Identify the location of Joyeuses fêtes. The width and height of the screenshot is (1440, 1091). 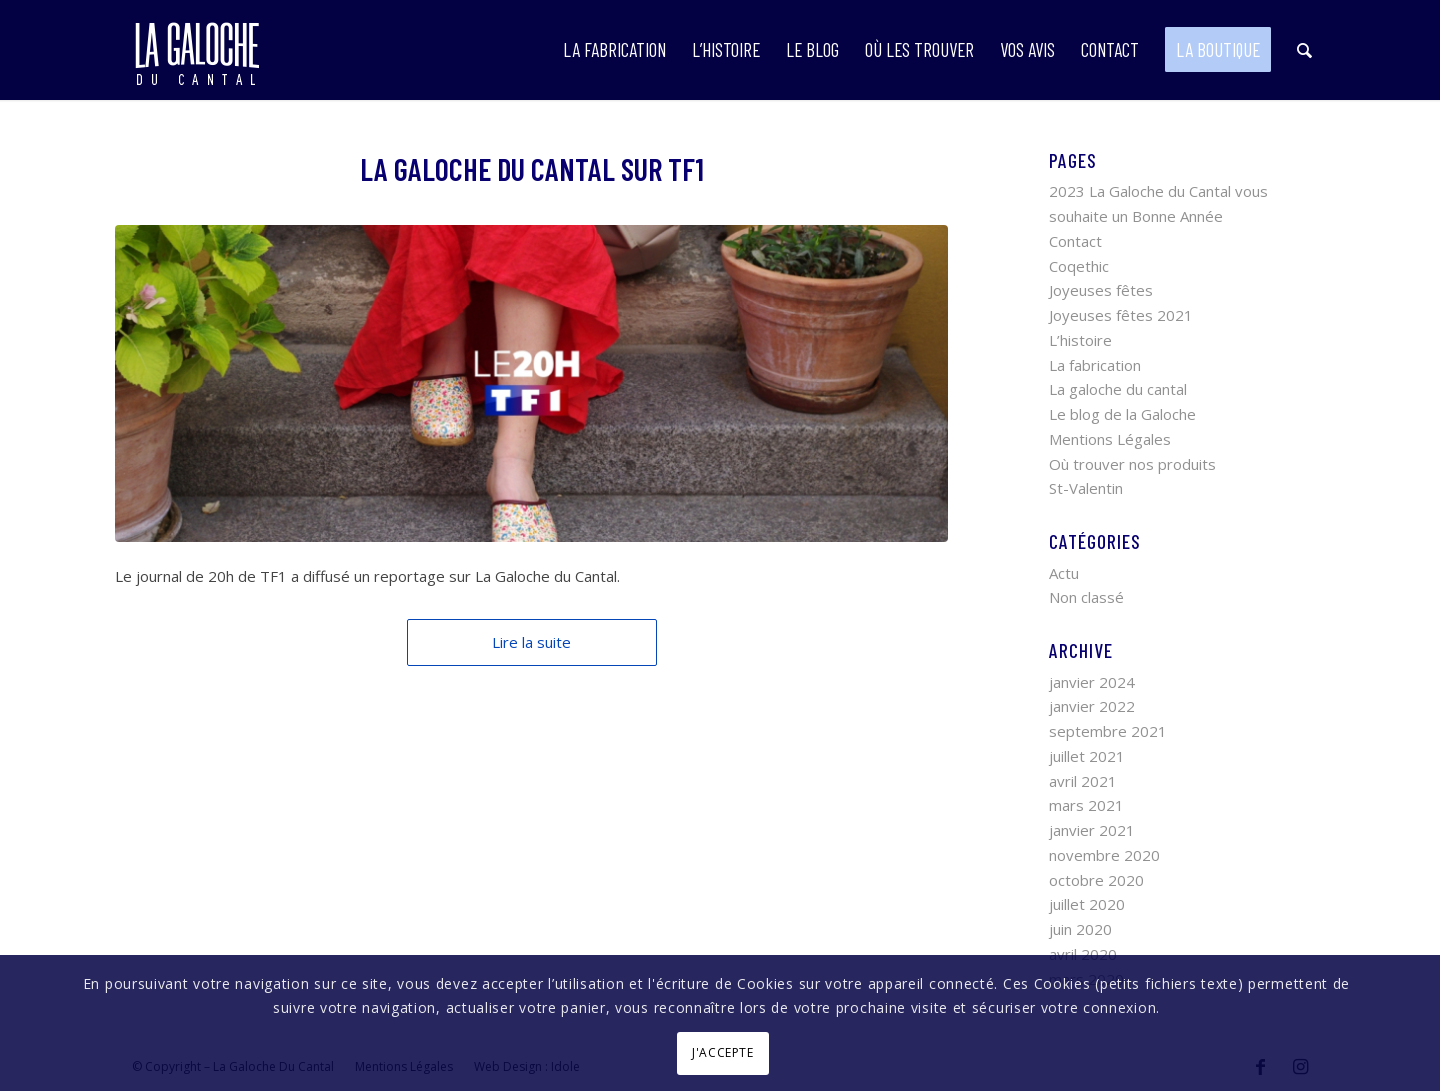
(1101, 290).